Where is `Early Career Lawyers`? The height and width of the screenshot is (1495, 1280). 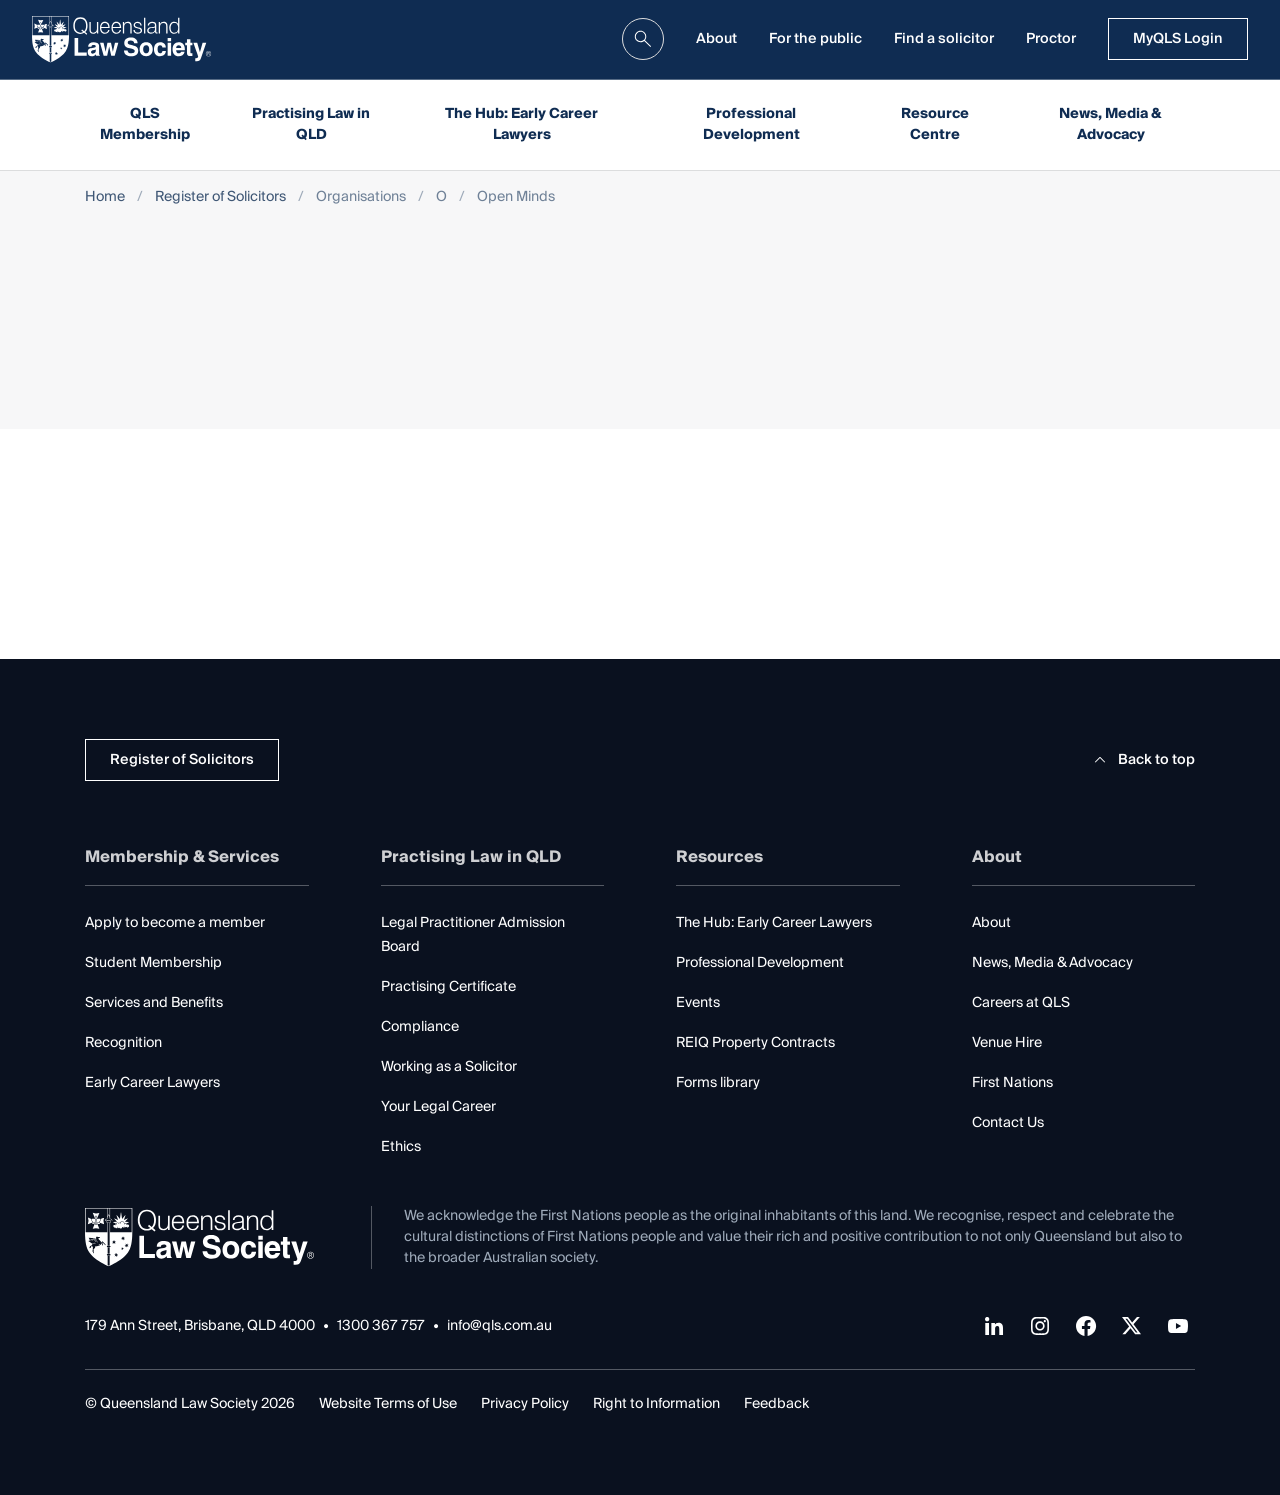 Early Career Lawyers is located at coordinates (152, 1083).